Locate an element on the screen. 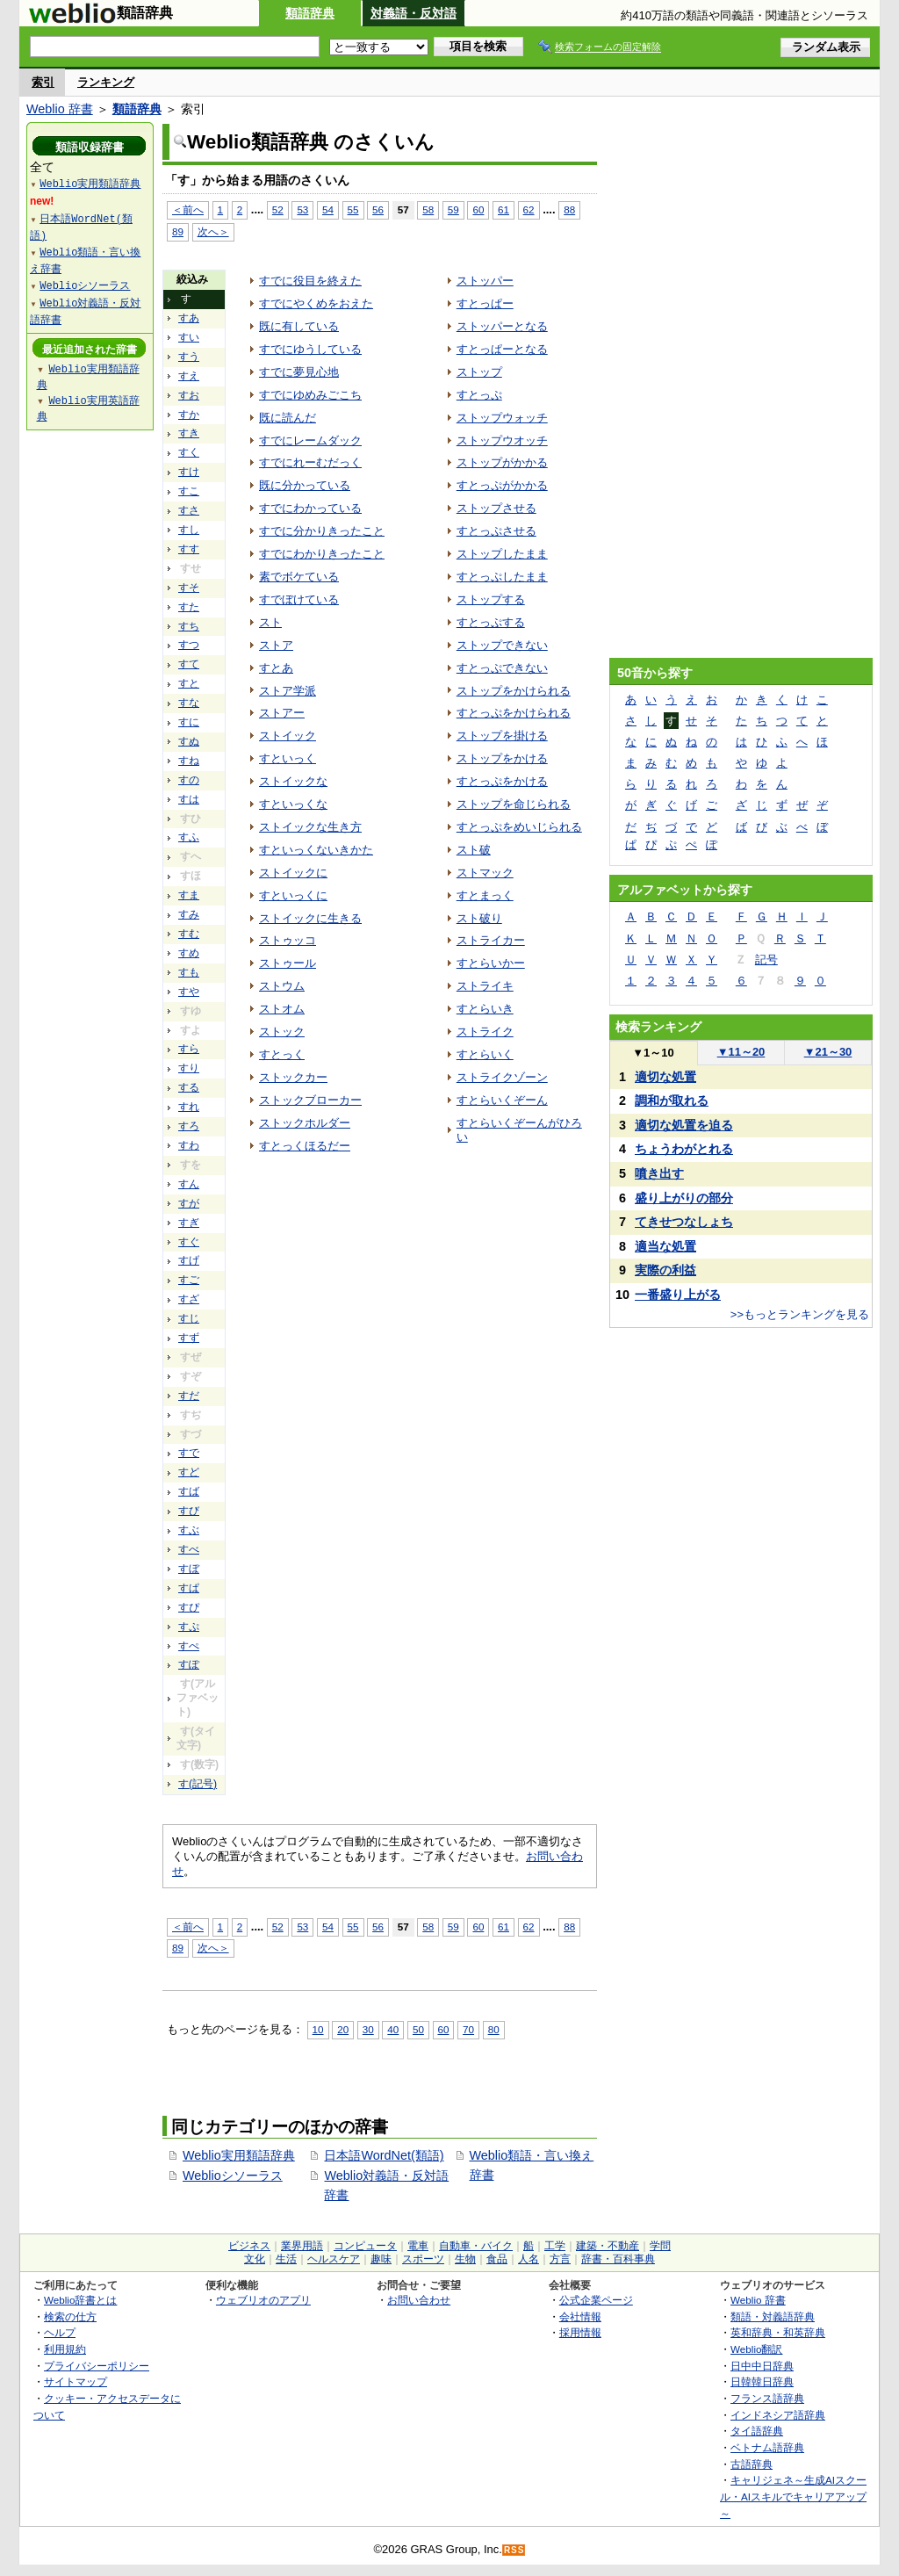 This screenshot has height=2576, width=899. Weblioシソーラス is located at coordinates (233, 2175).